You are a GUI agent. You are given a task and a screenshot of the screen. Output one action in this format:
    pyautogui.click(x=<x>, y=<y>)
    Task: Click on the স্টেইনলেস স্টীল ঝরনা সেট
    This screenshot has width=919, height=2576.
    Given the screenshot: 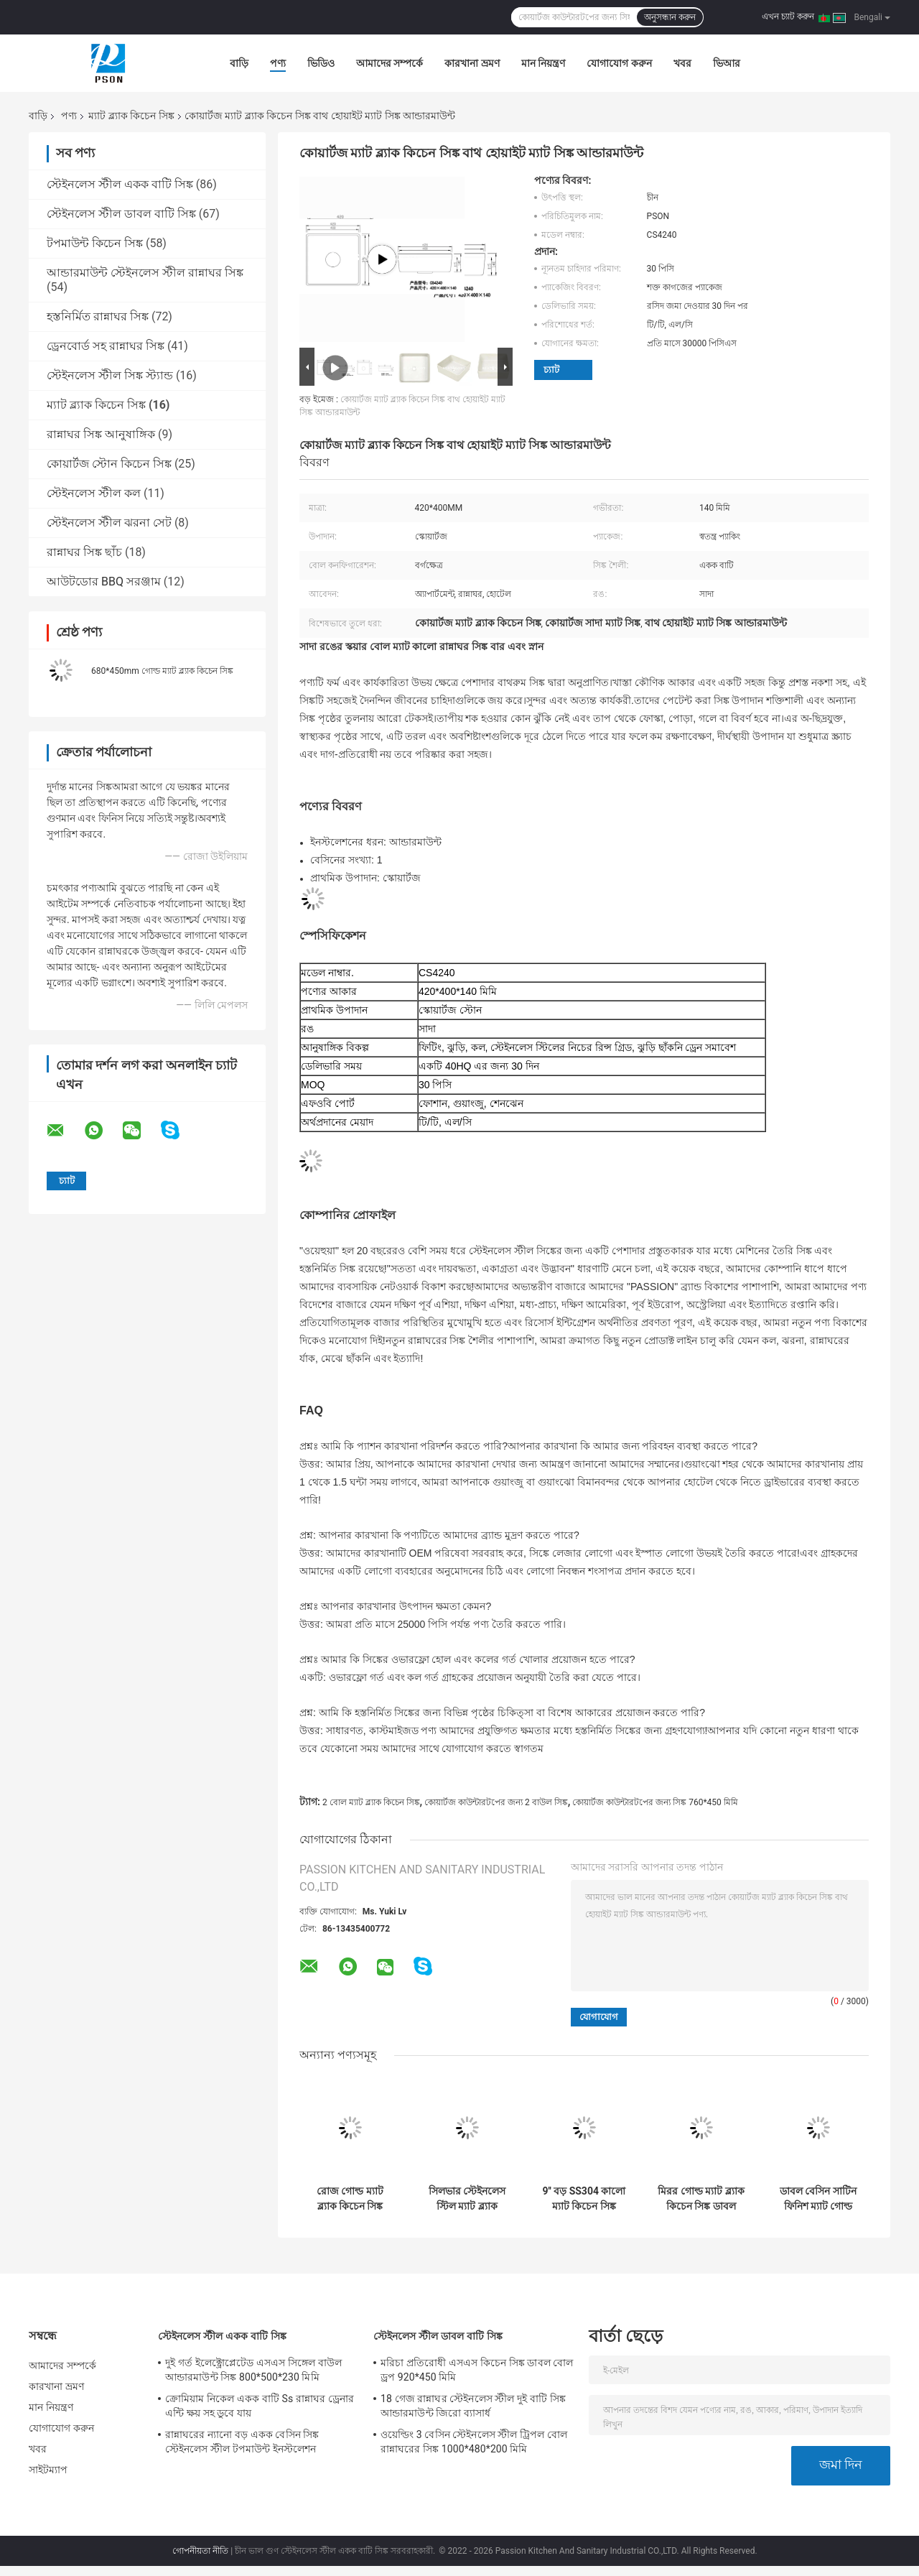 What is the action you would take?
    pyautogui.click(x=109, y=522)
    